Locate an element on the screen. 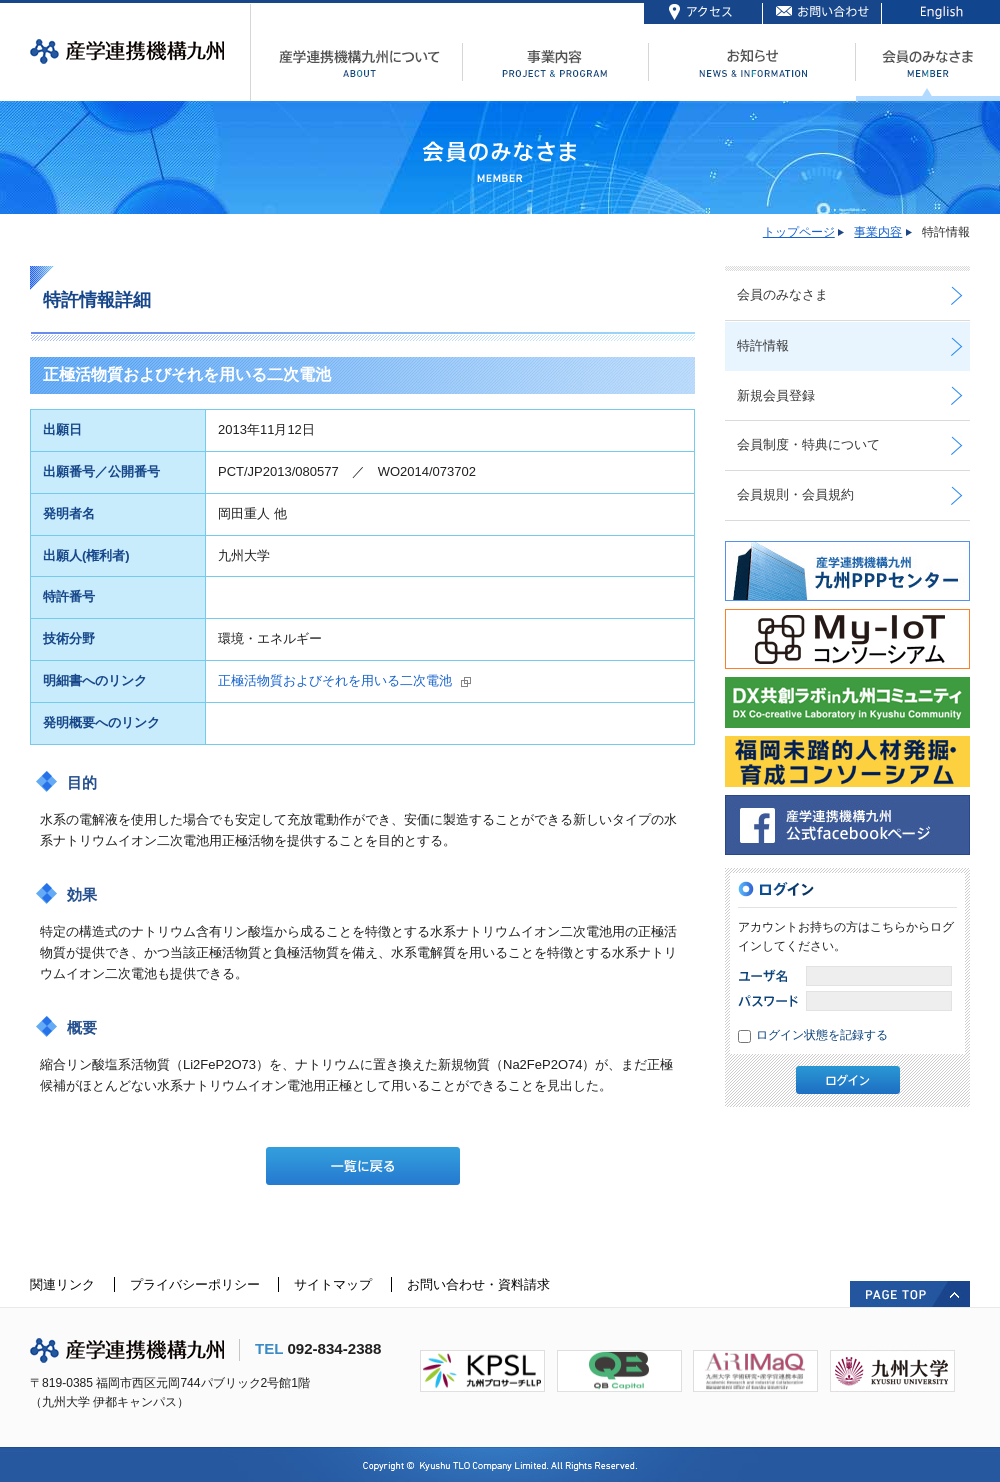  プライバシーポリシー is located at coordinates (195, 1284).